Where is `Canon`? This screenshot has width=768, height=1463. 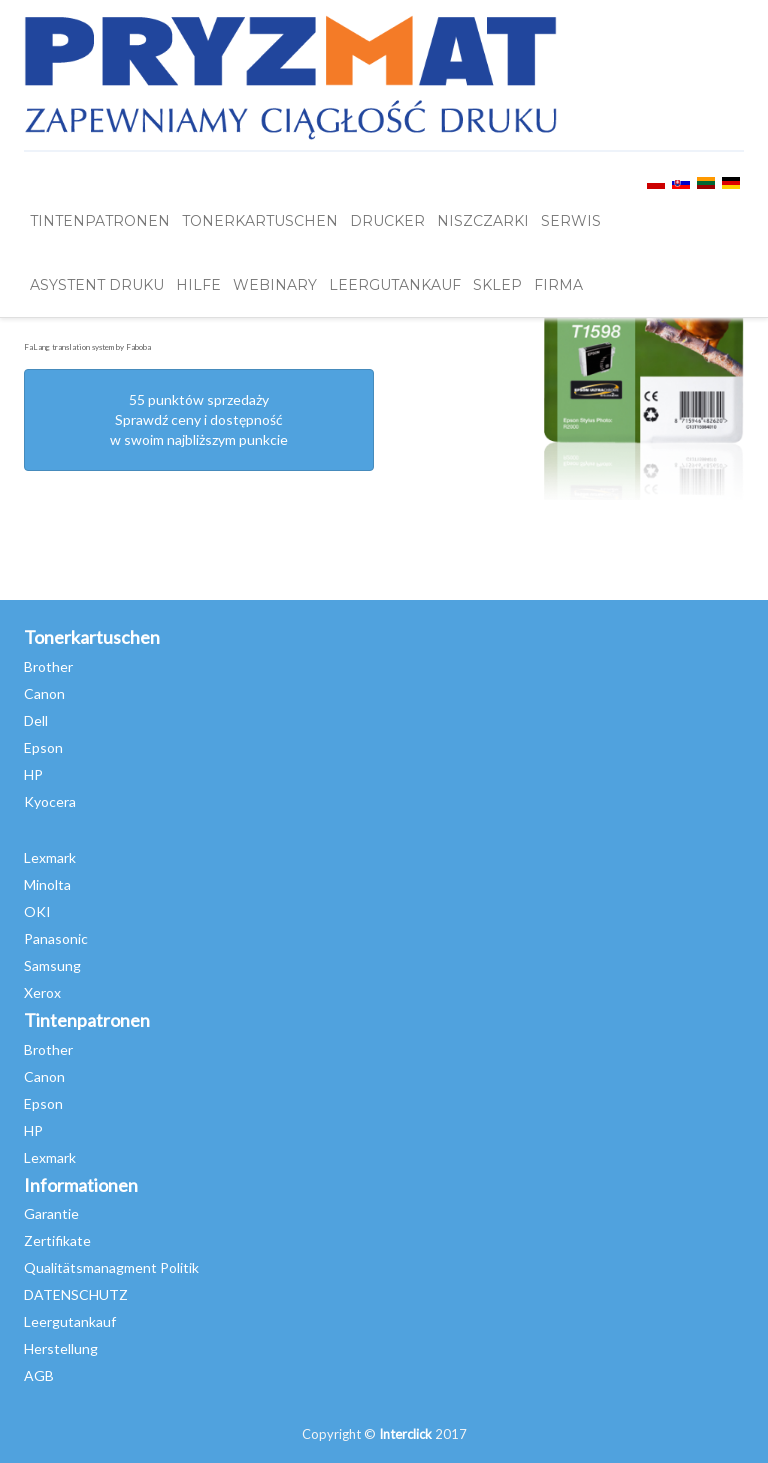
Canon is located at coordinates (44, 693).